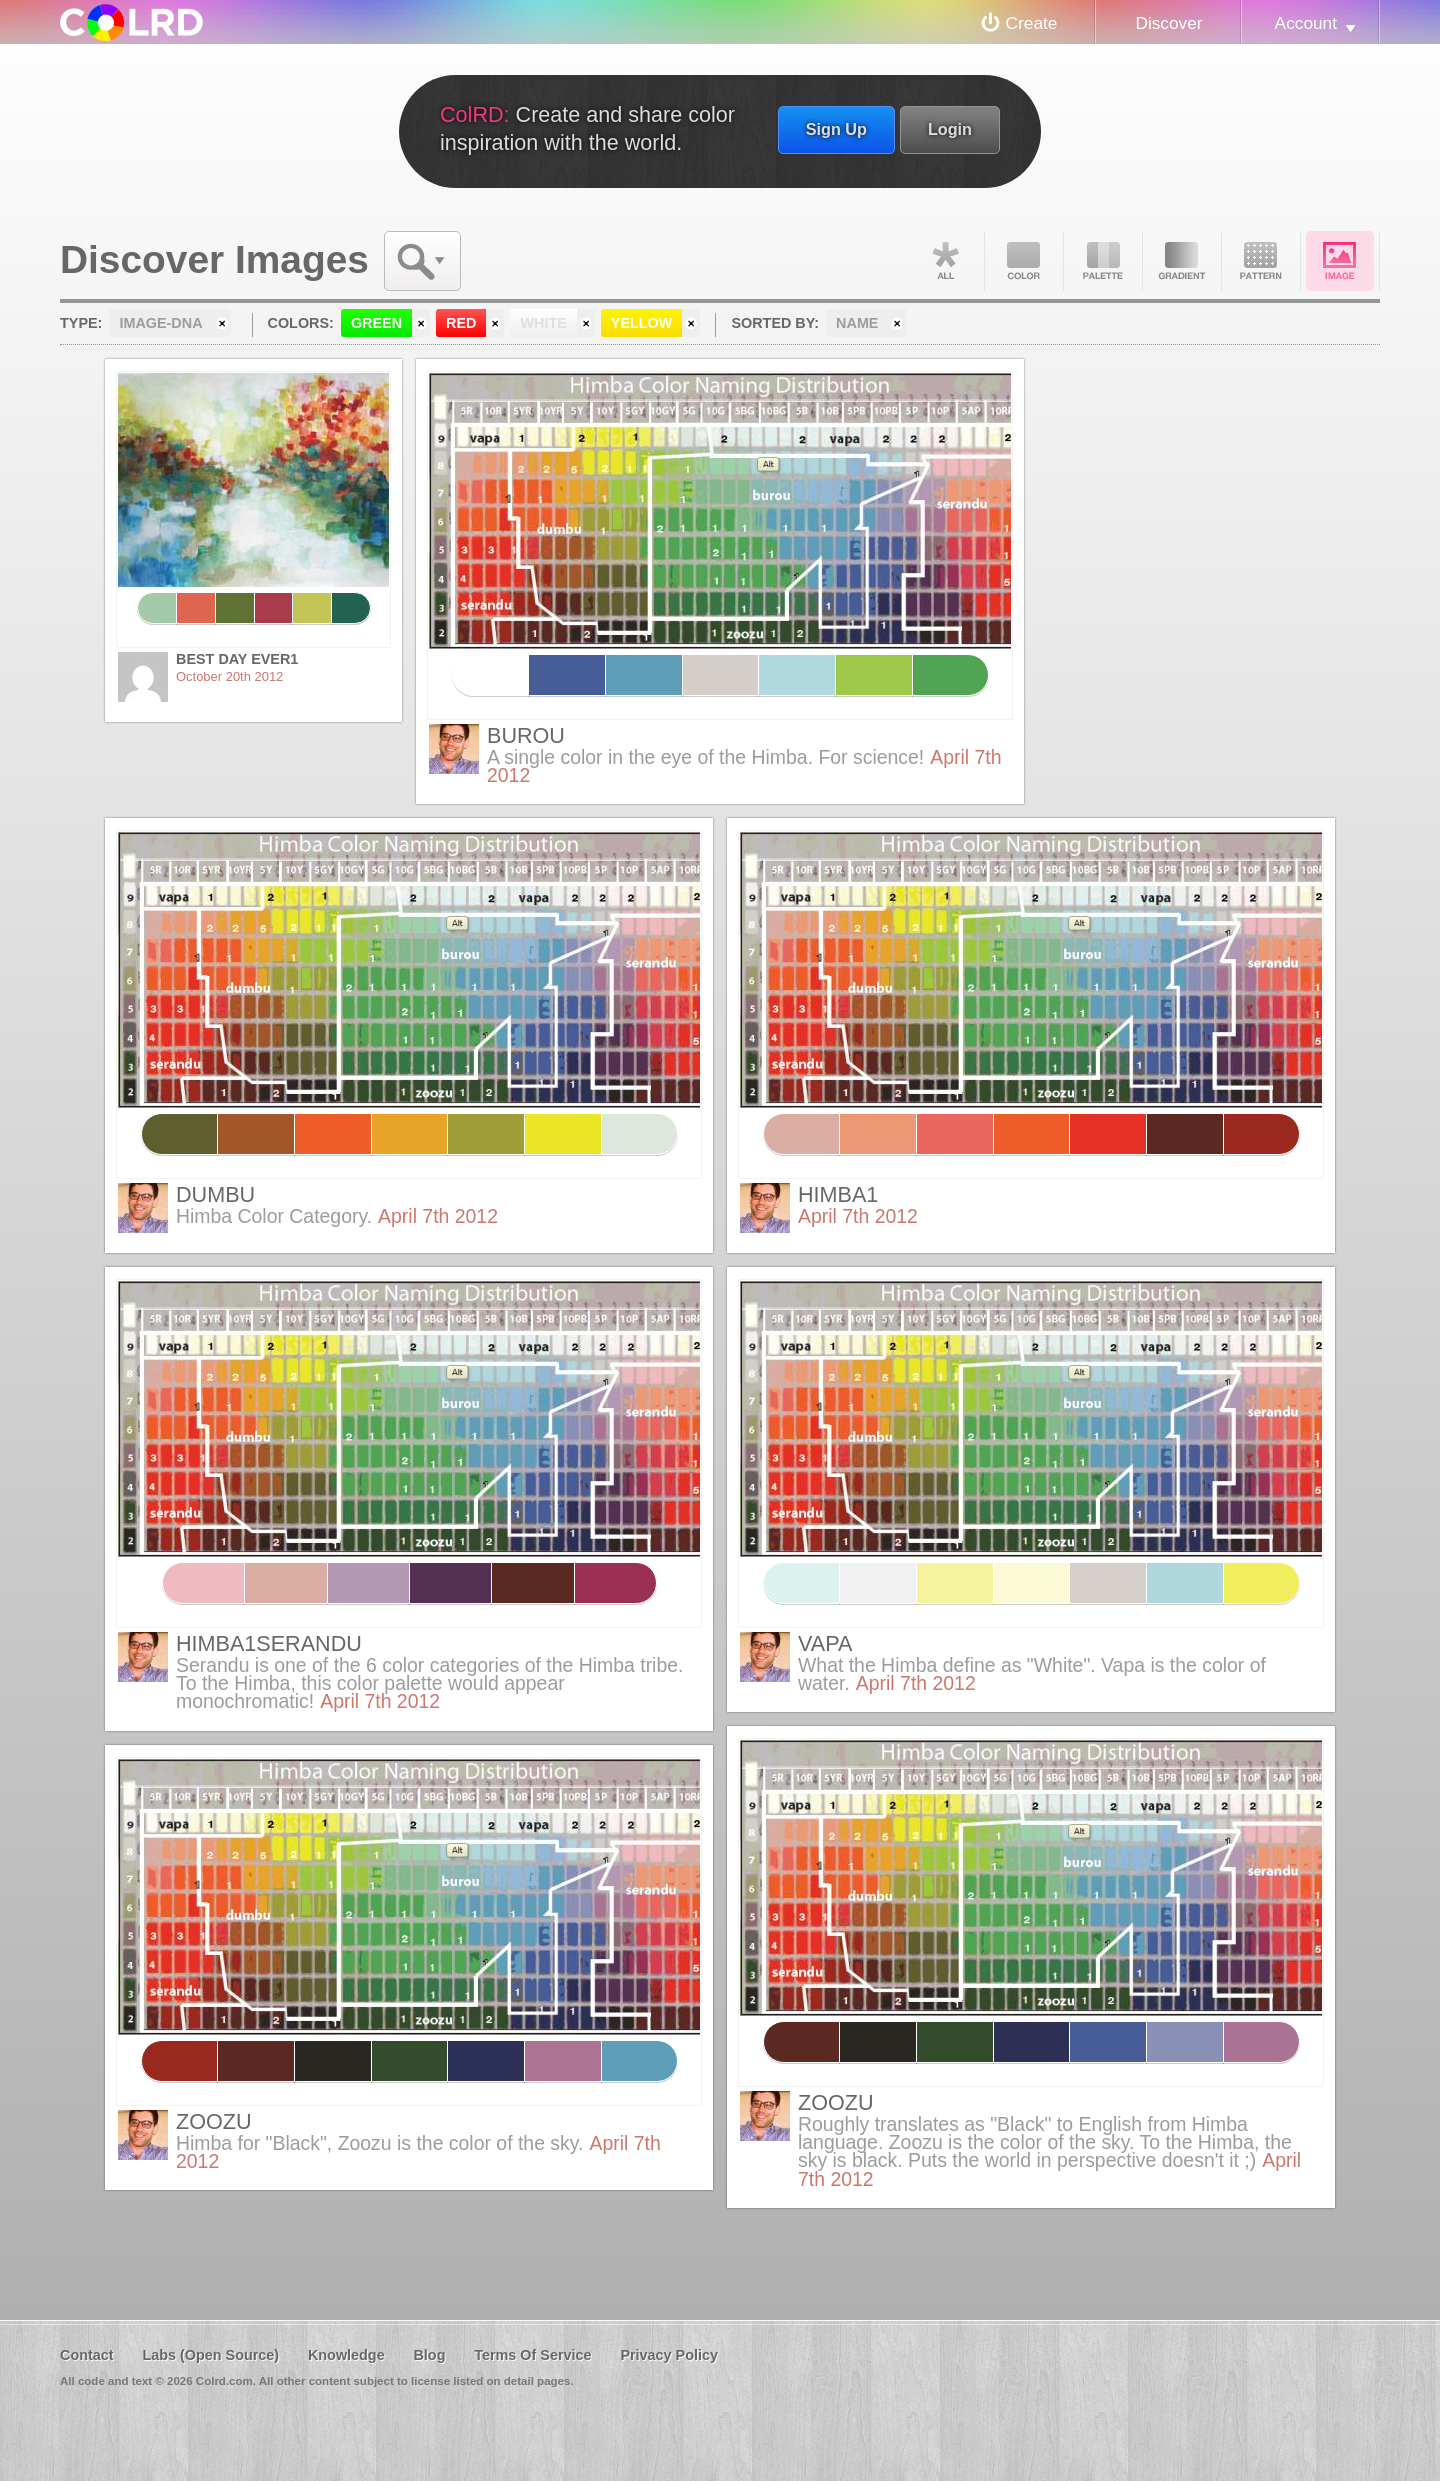  Describe the element at coordinates (1182, 261) in the screenshot. I see `Gradient` at that location.